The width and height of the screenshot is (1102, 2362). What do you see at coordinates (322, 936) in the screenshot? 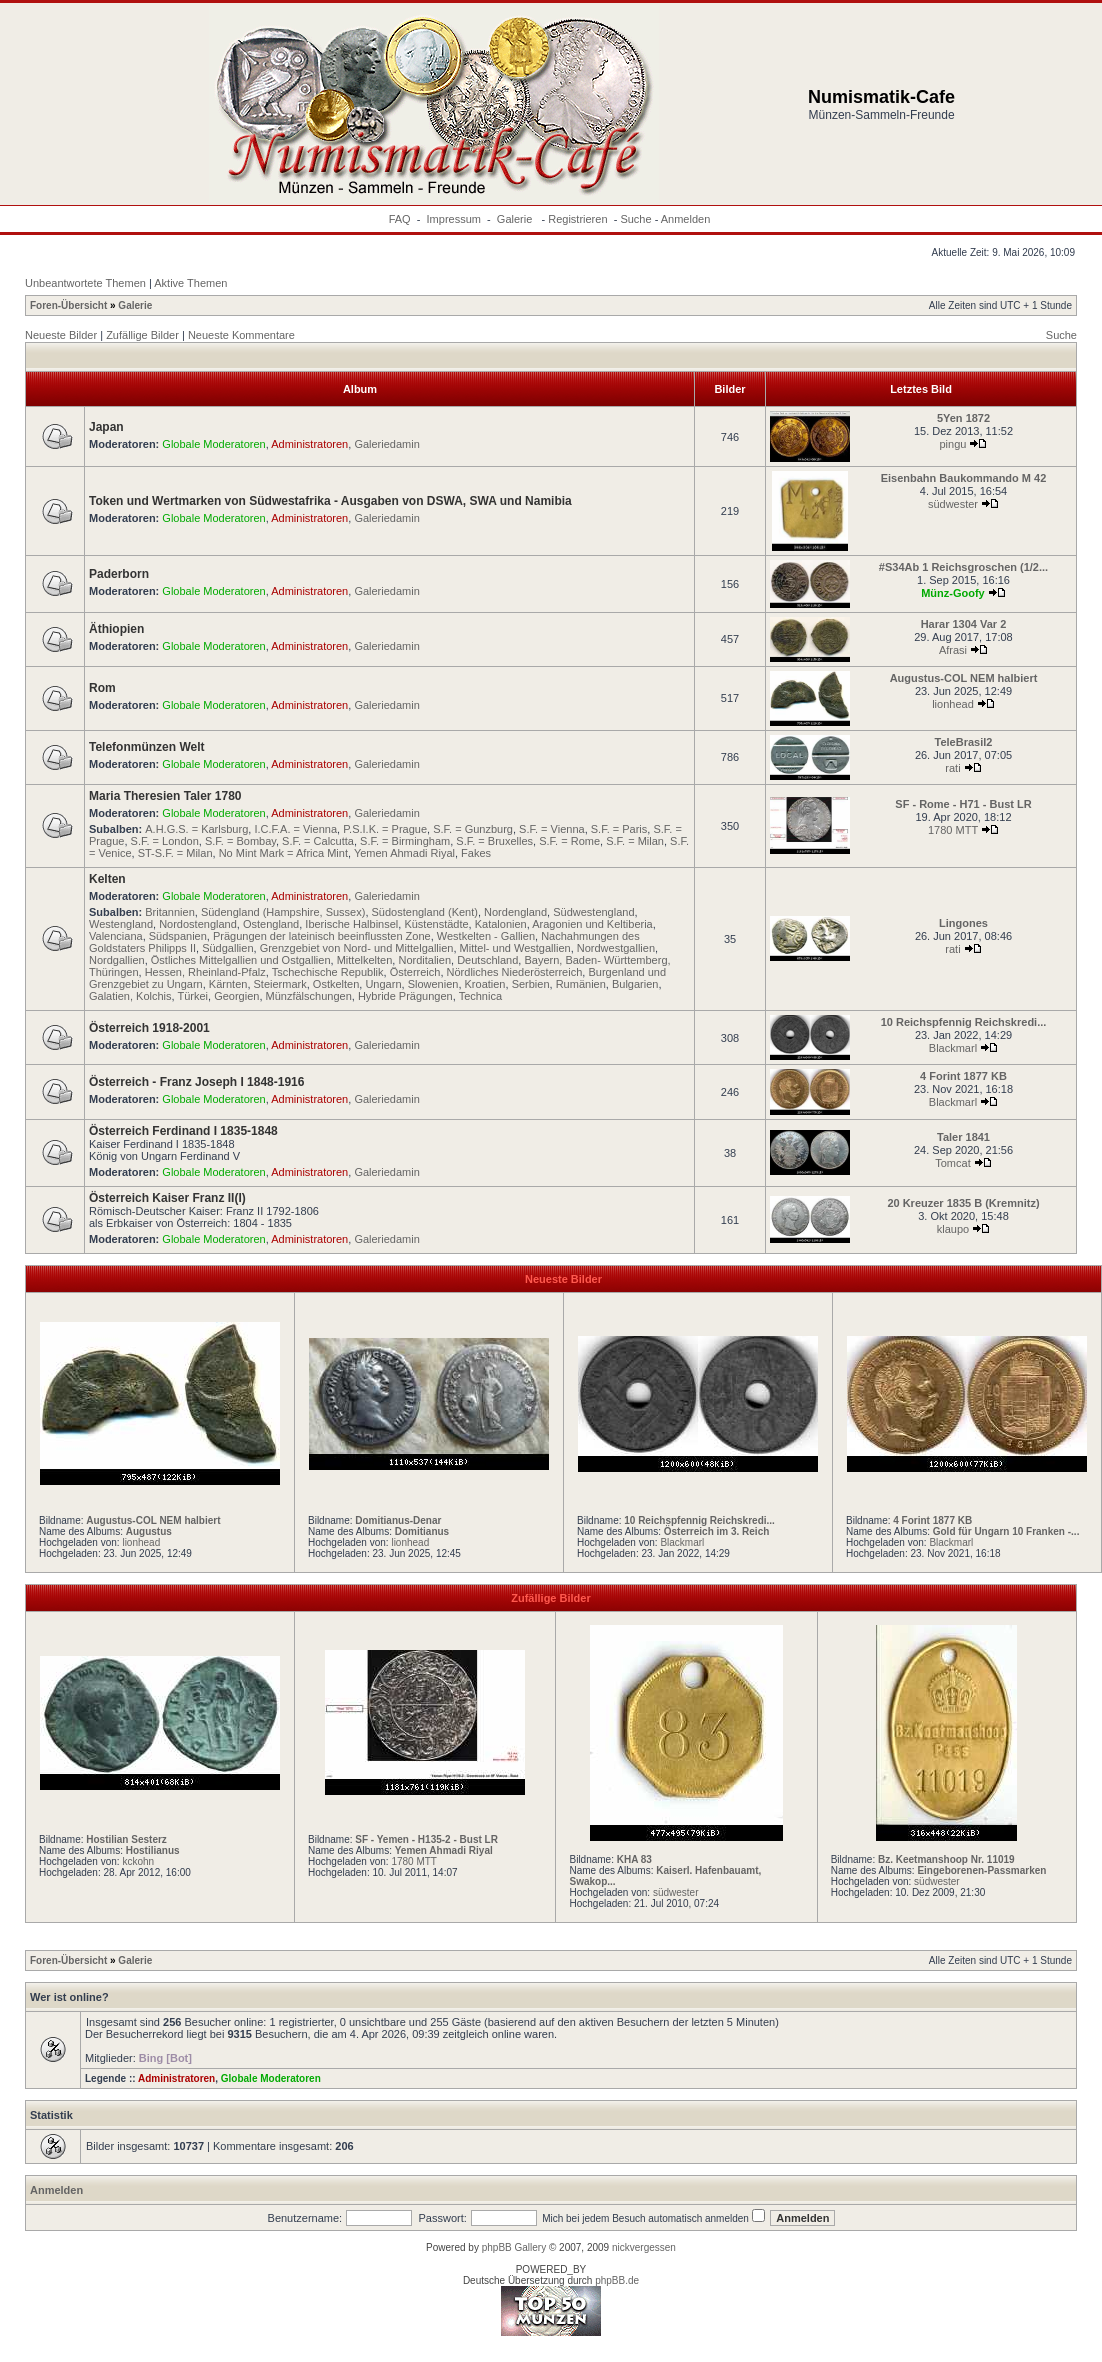
I see `Prägungen der lateinisch beeinflussten Zone` at bounding box center [322, 936].